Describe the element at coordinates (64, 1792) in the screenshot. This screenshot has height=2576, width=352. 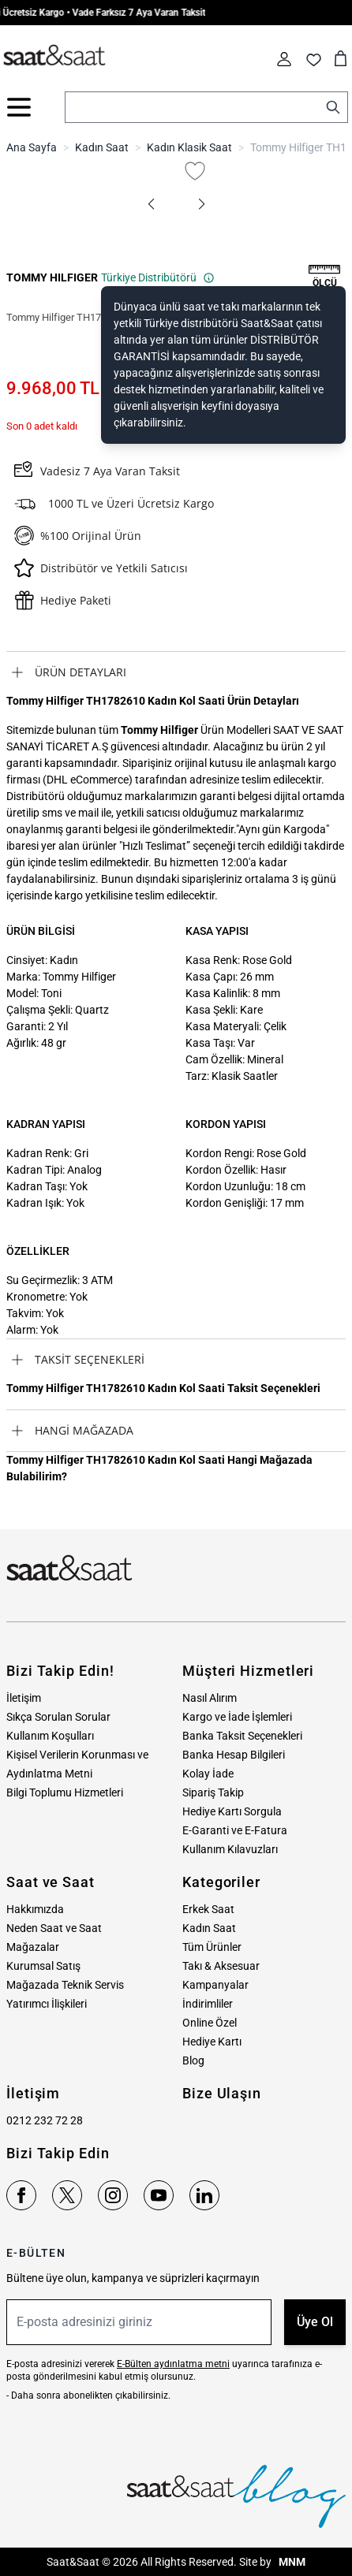
I see `Bilgi Toplumu Hizmetleri` at that location.